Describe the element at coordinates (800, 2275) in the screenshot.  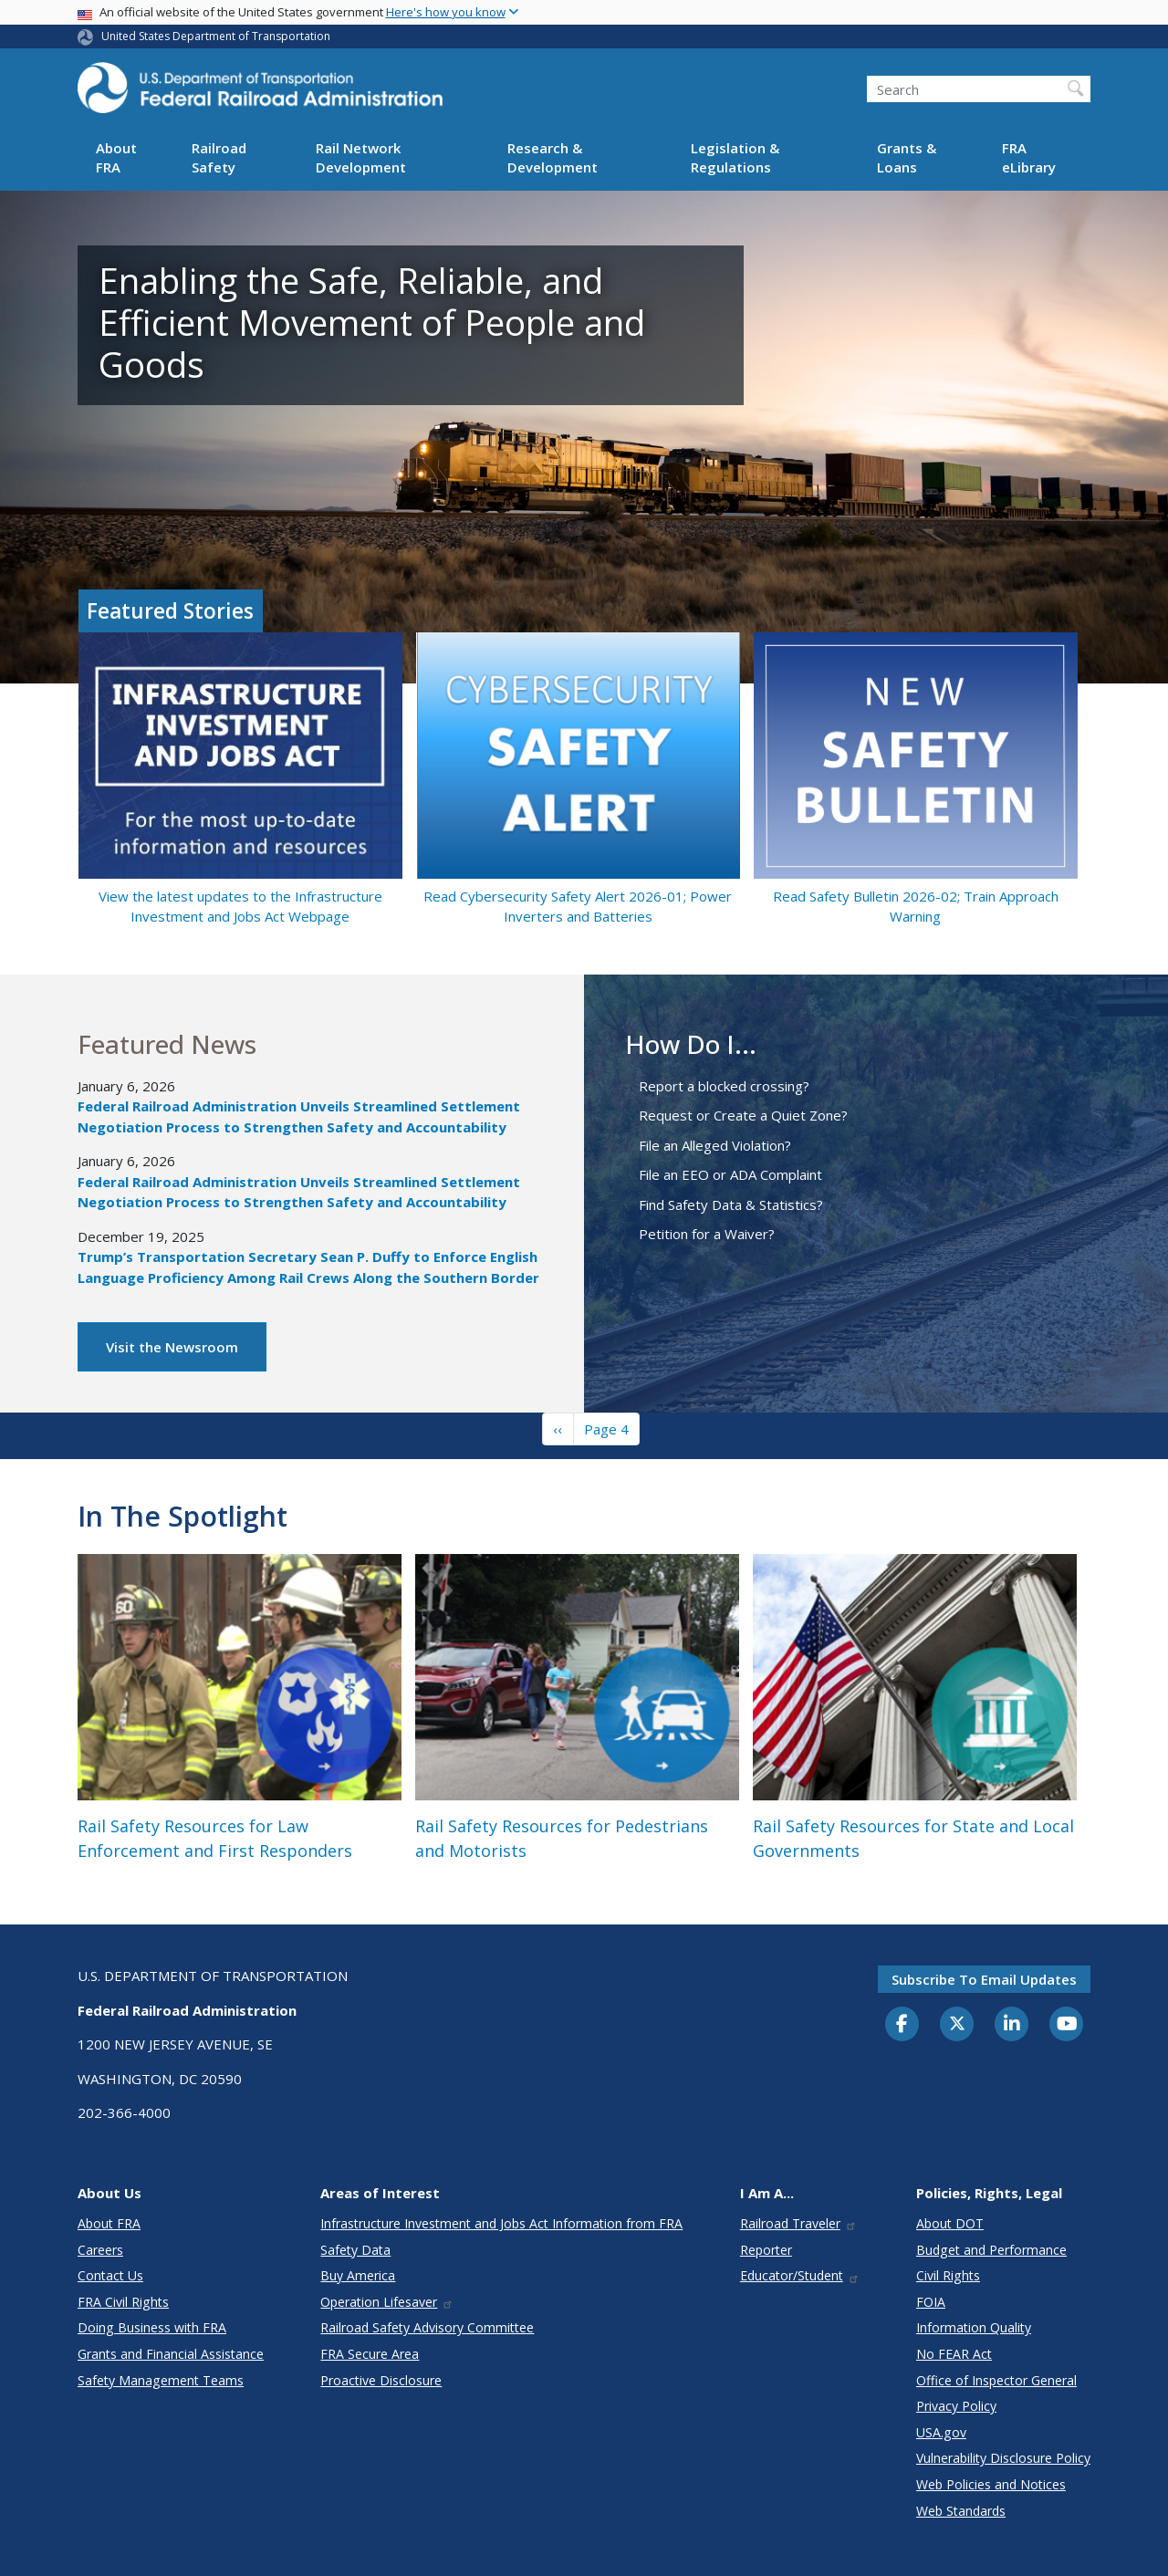
I see `Educator/Student` at that location.